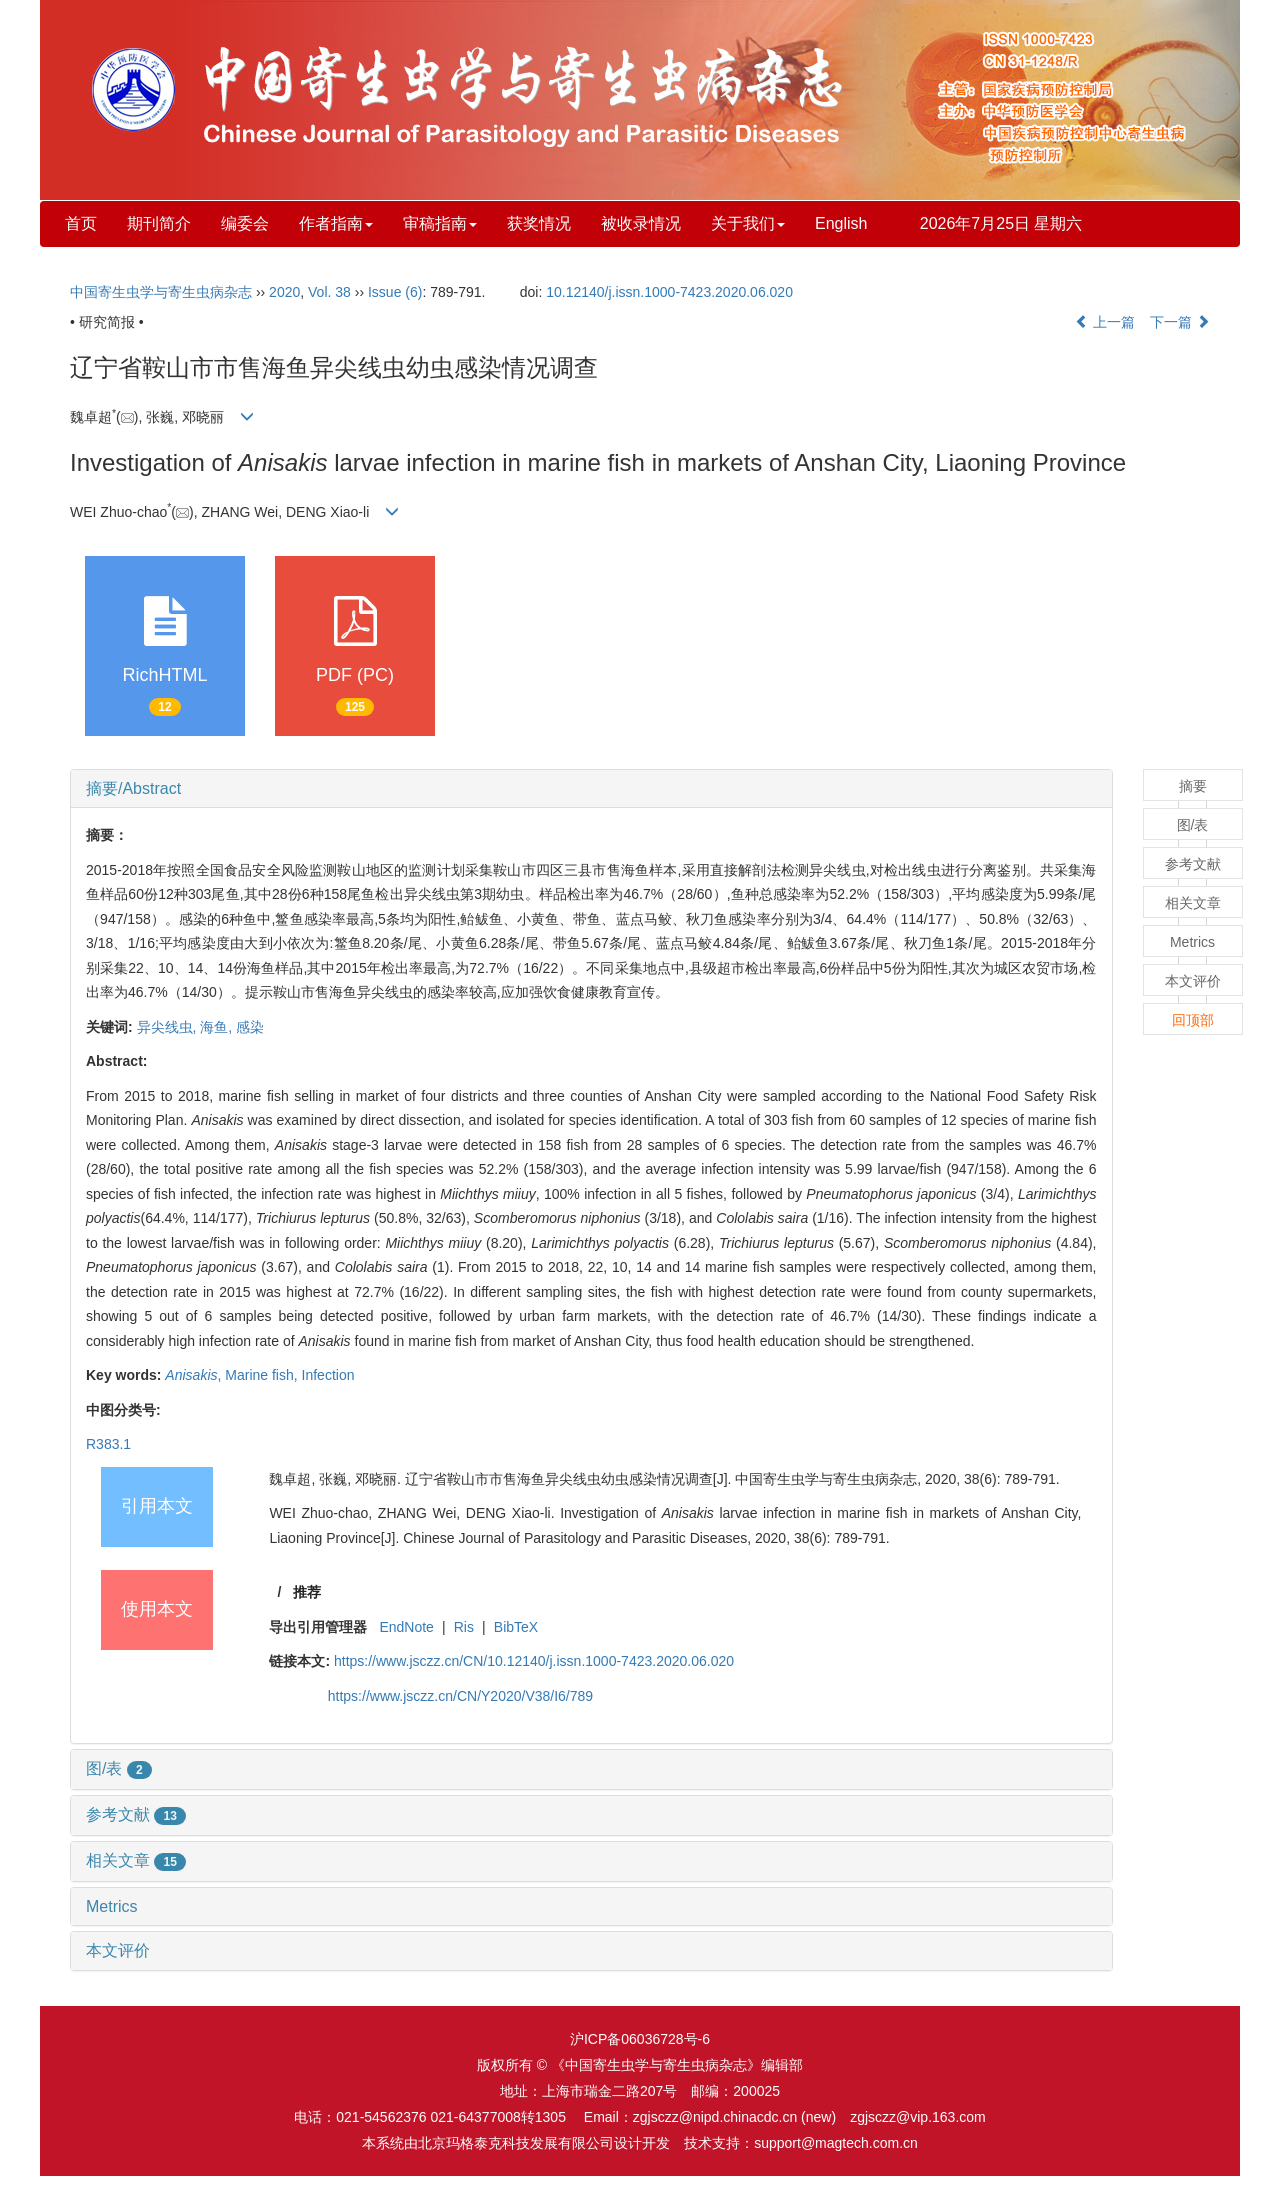  What do you see at coordinates (307, 1592) in the screenshot?
I see `推荐` at bounding box center [307, 1592].